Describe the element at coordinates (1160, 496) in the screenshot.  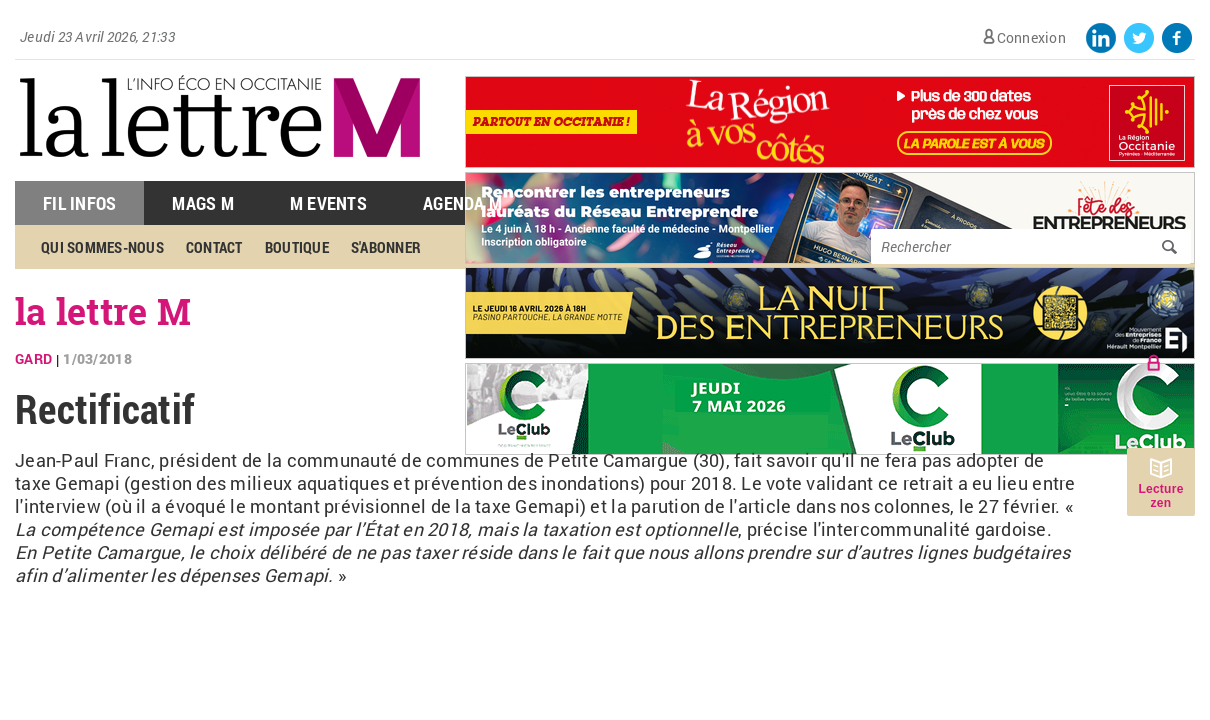
I see `Lecture zen` at that location.